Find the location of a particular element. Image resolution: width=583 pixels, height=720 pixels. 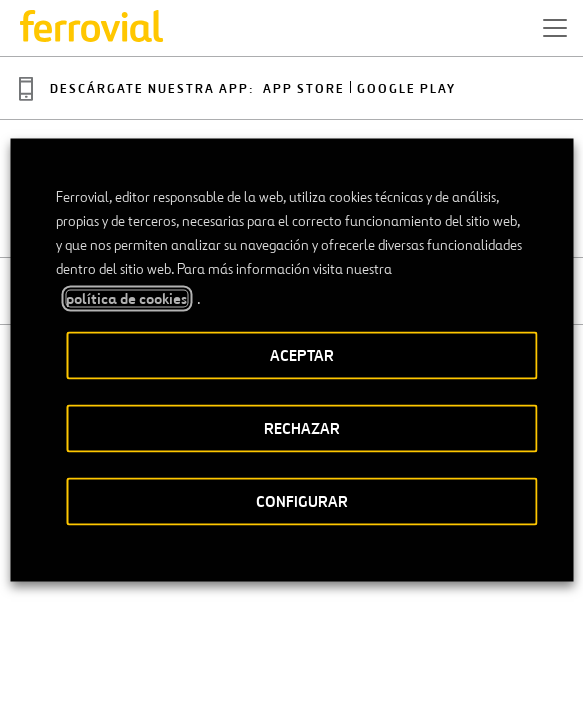

CONFIGURAR [button] is located at coordinates (302, 501).